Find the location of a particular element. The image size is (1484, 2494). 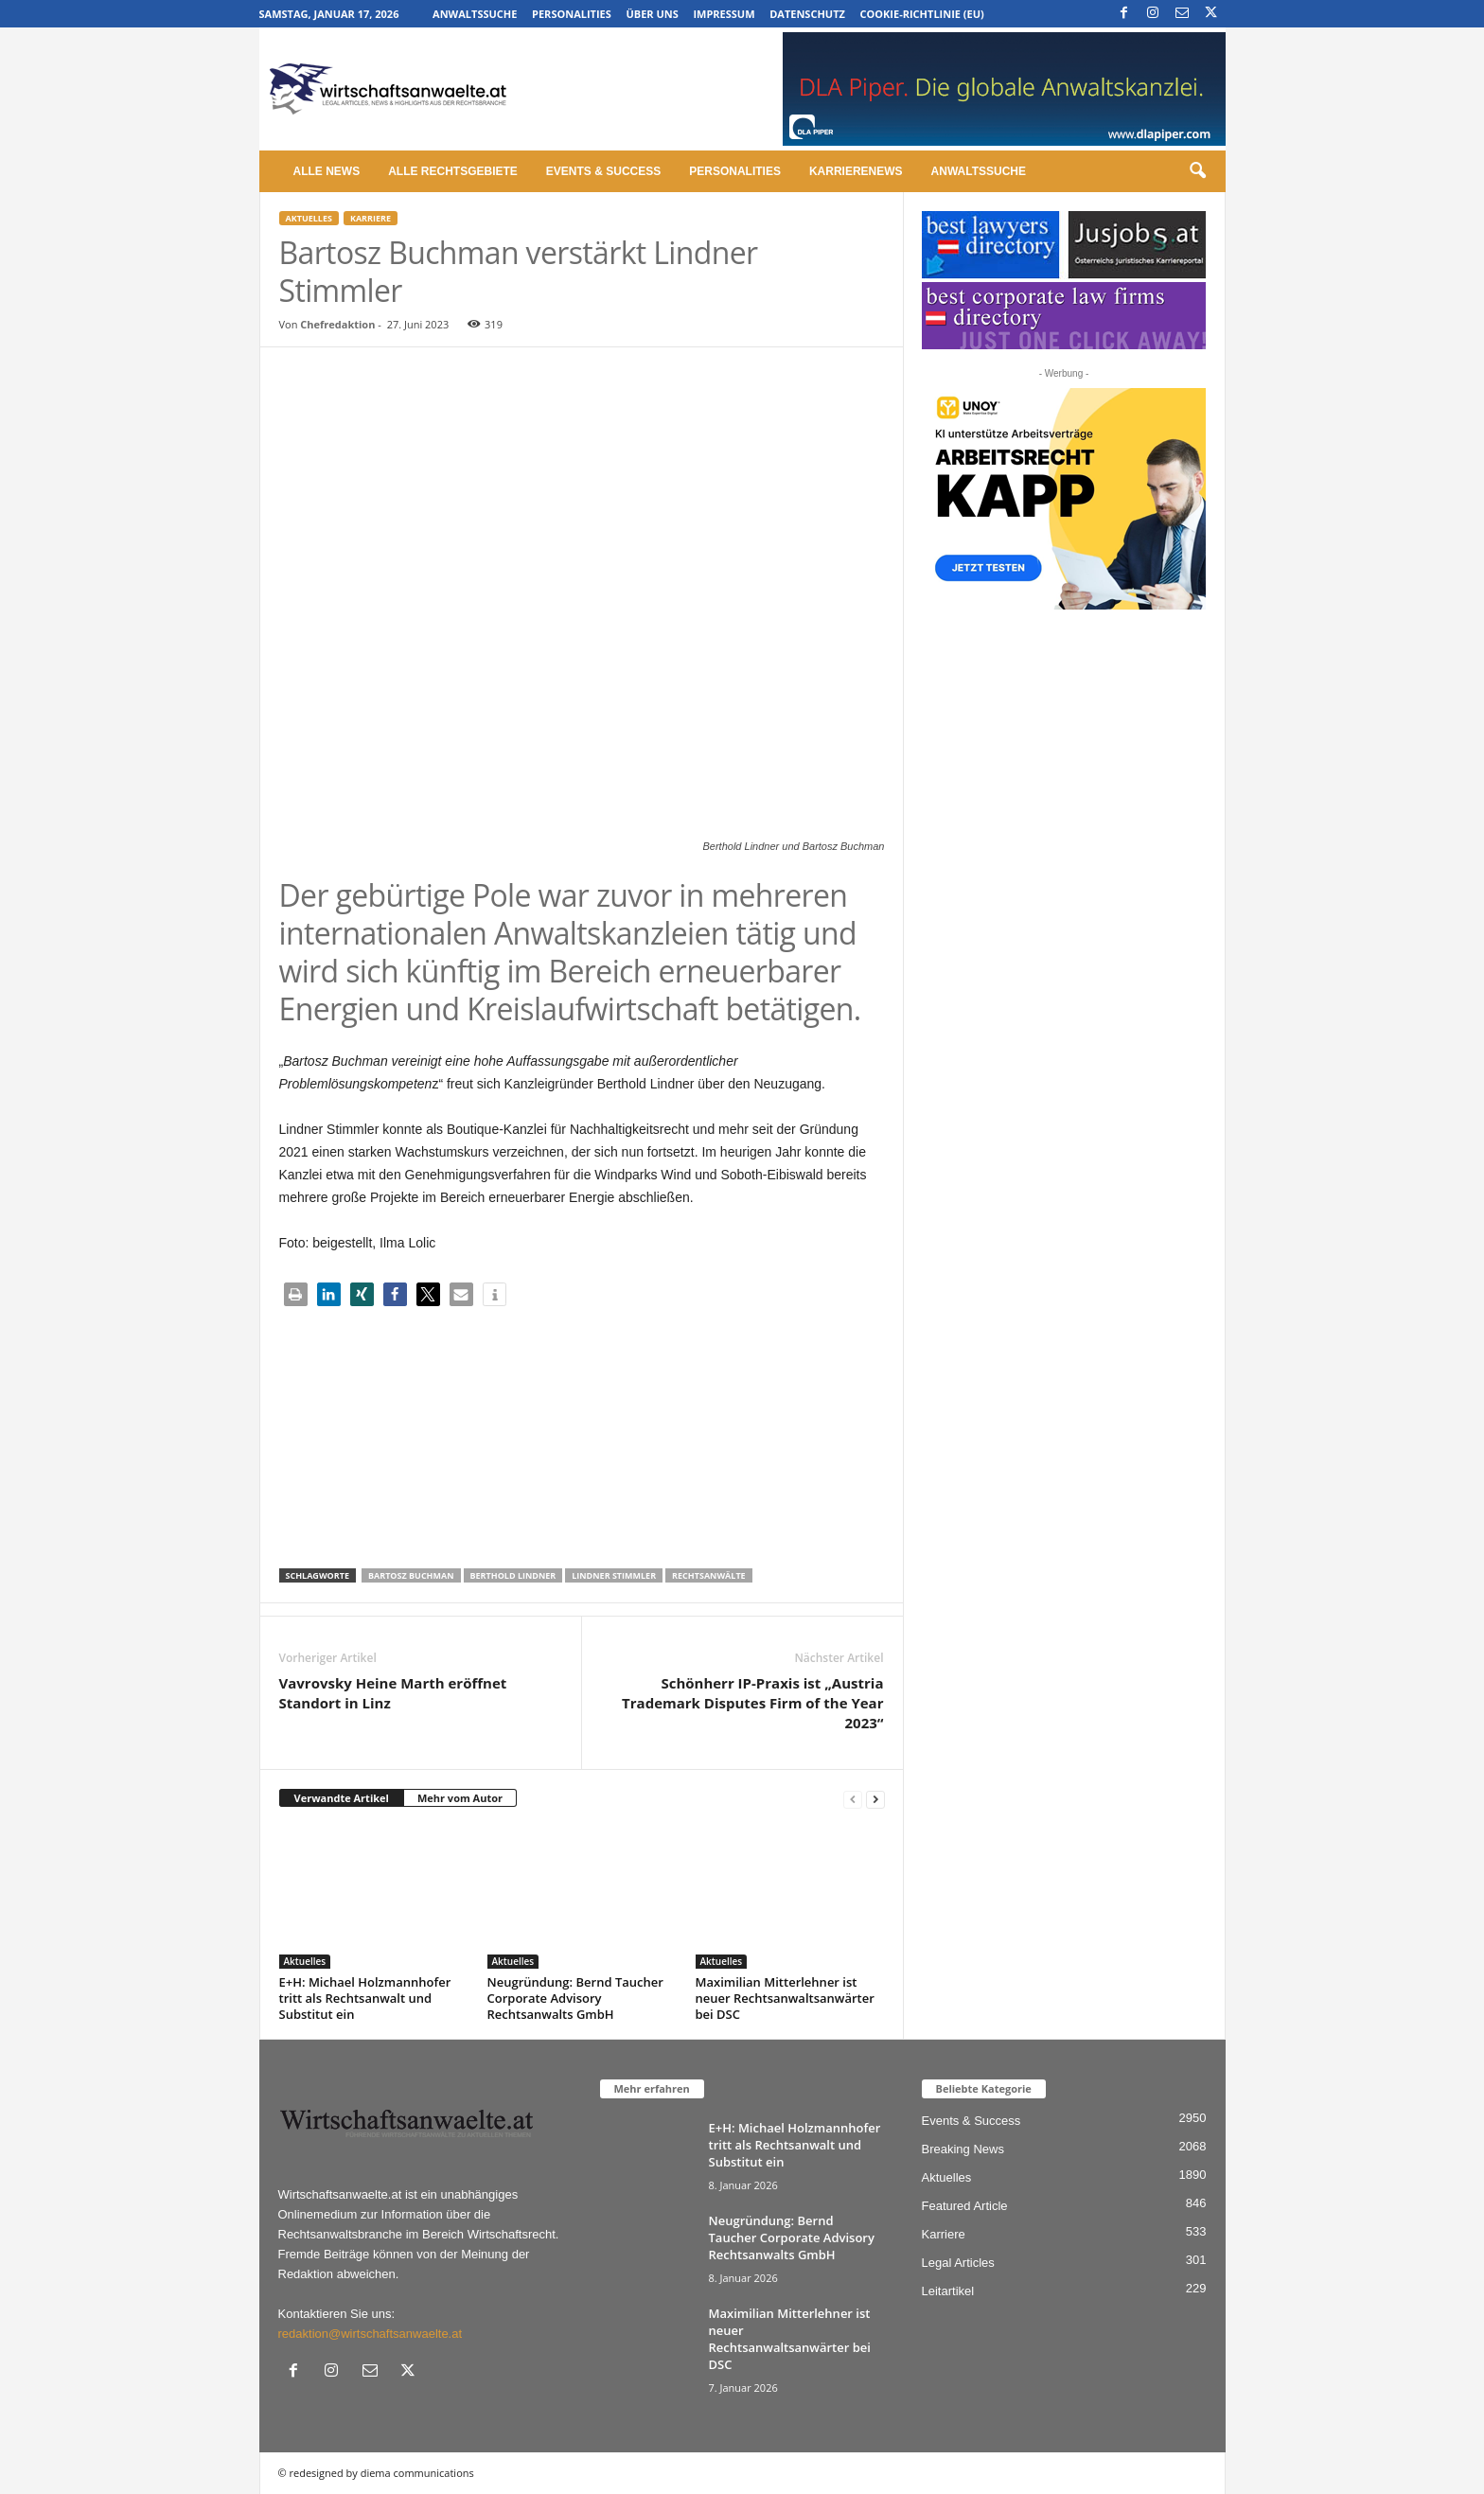

Anwaltssuche is located at coordinates (475, 14).